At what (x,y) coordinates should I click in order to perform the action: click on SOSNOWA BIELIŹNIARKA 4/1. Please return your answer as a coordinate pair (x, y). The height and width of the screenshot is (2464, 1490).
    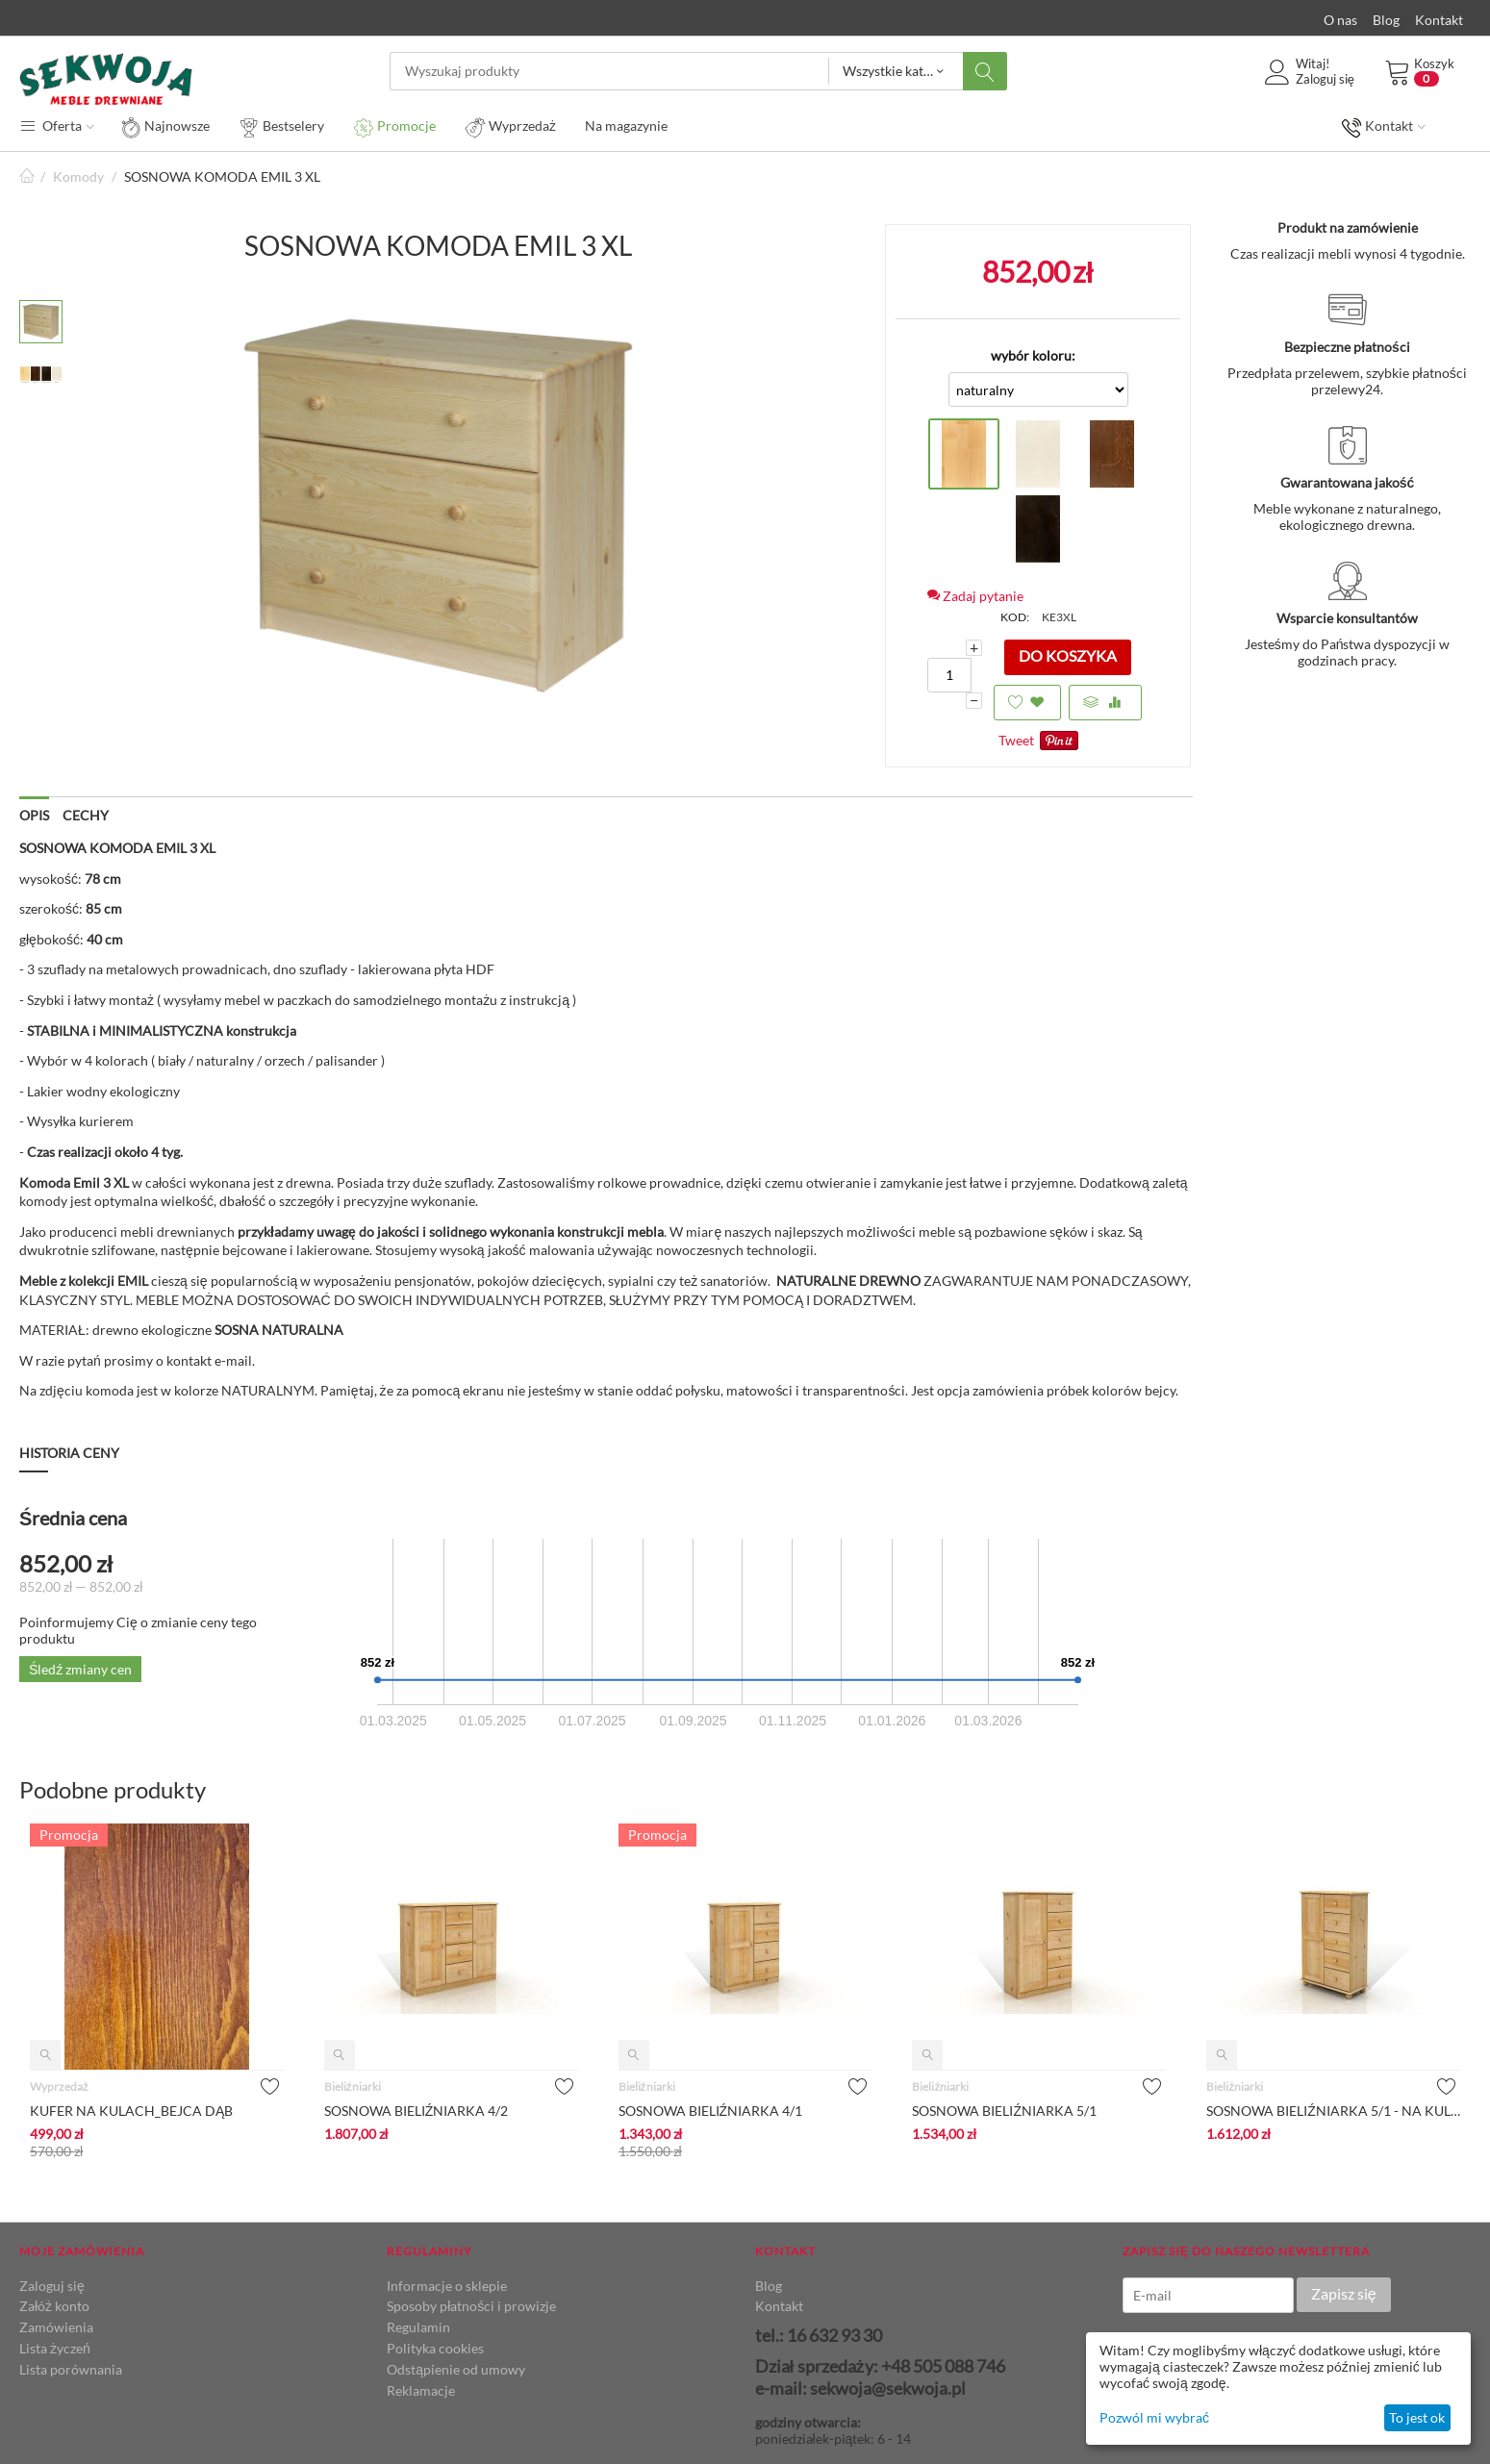
    Looking at the image, I should click on (711, 2110).